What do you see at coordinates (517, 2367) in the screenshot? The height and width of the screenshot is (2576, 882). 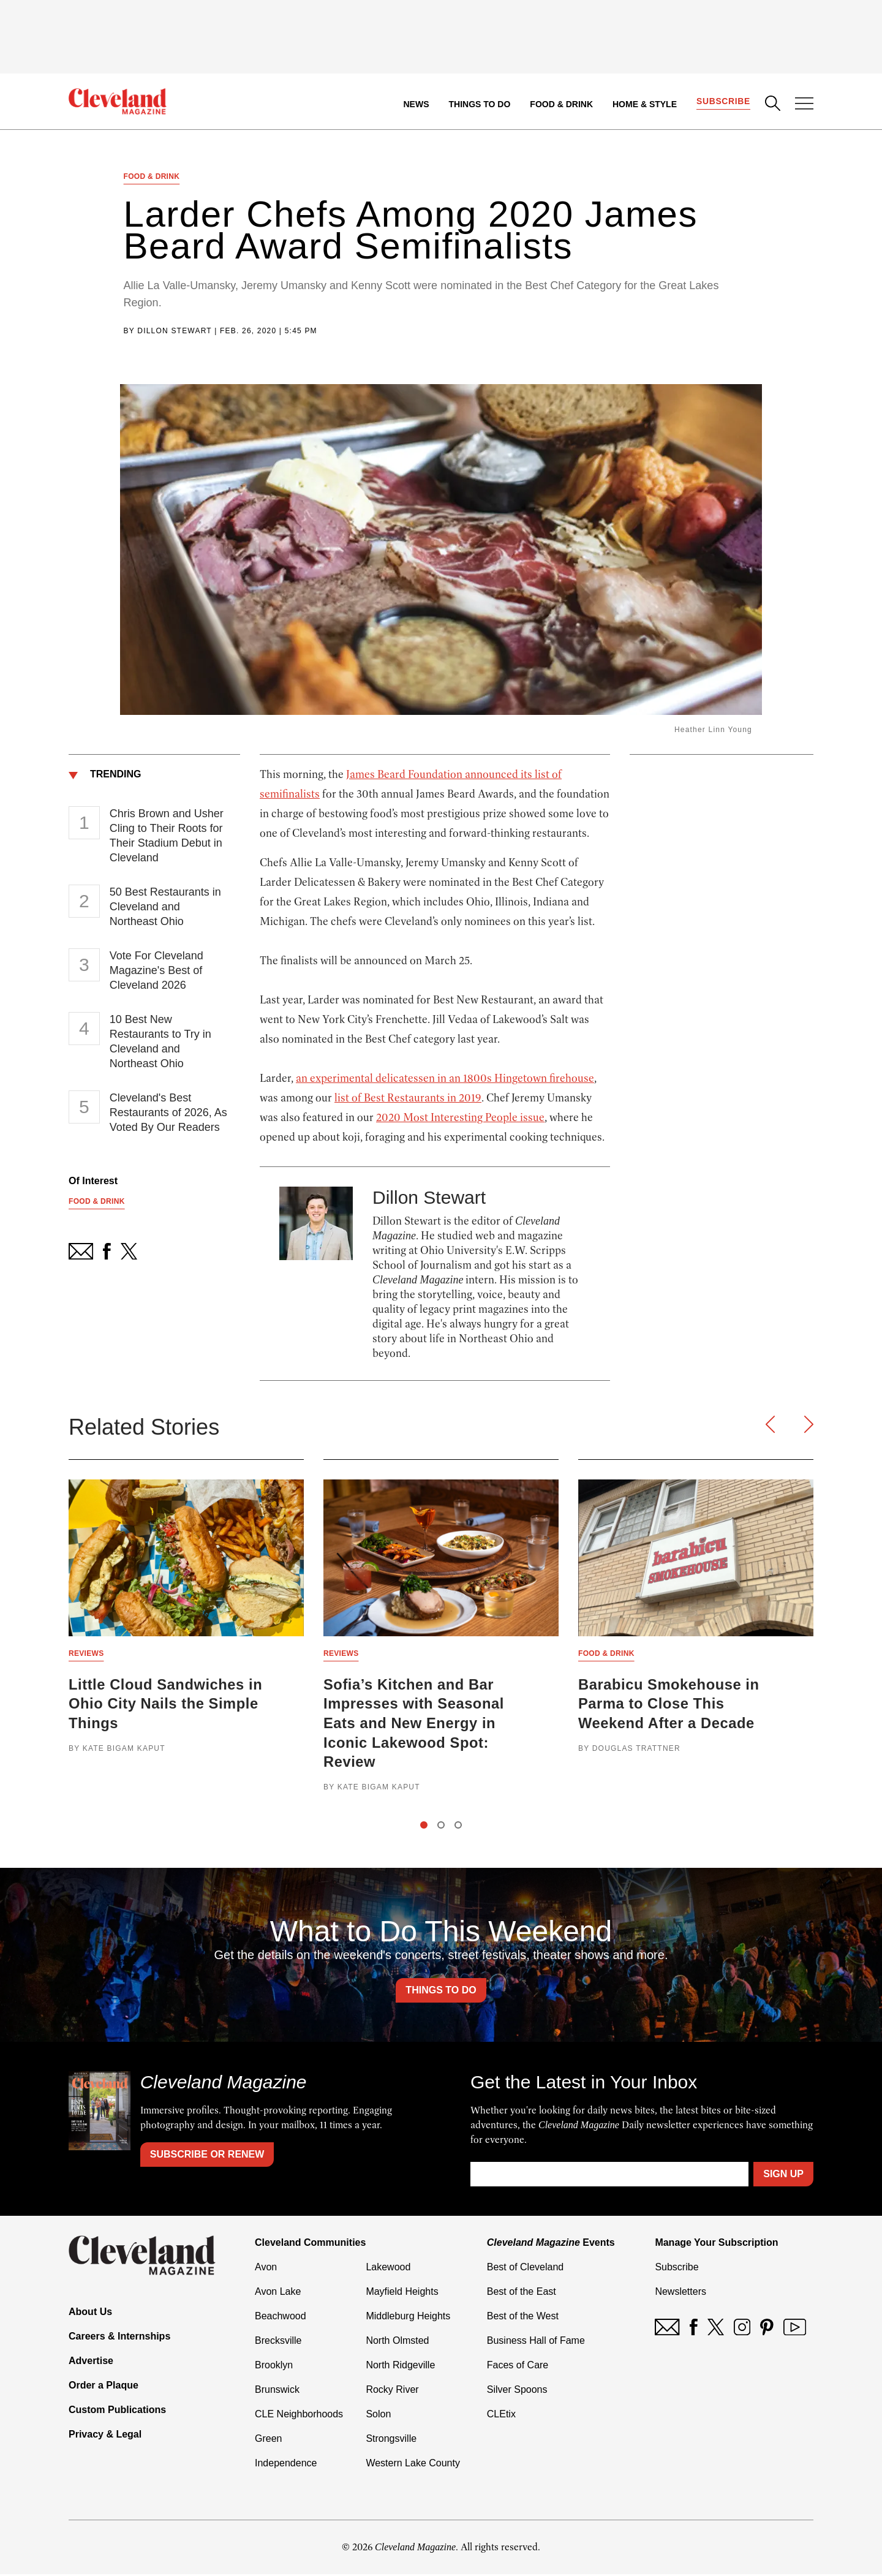 I see `Faces of Care` at bounding box center [517, 2367].